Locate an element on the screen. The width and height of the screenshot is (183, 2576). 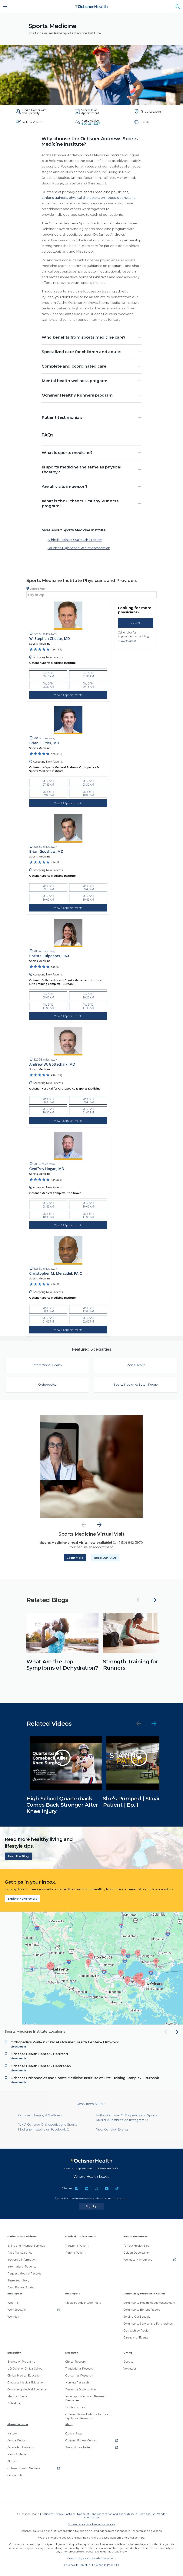
UQ-Ochsner Clinical School is located at coordinates (25, 2368).